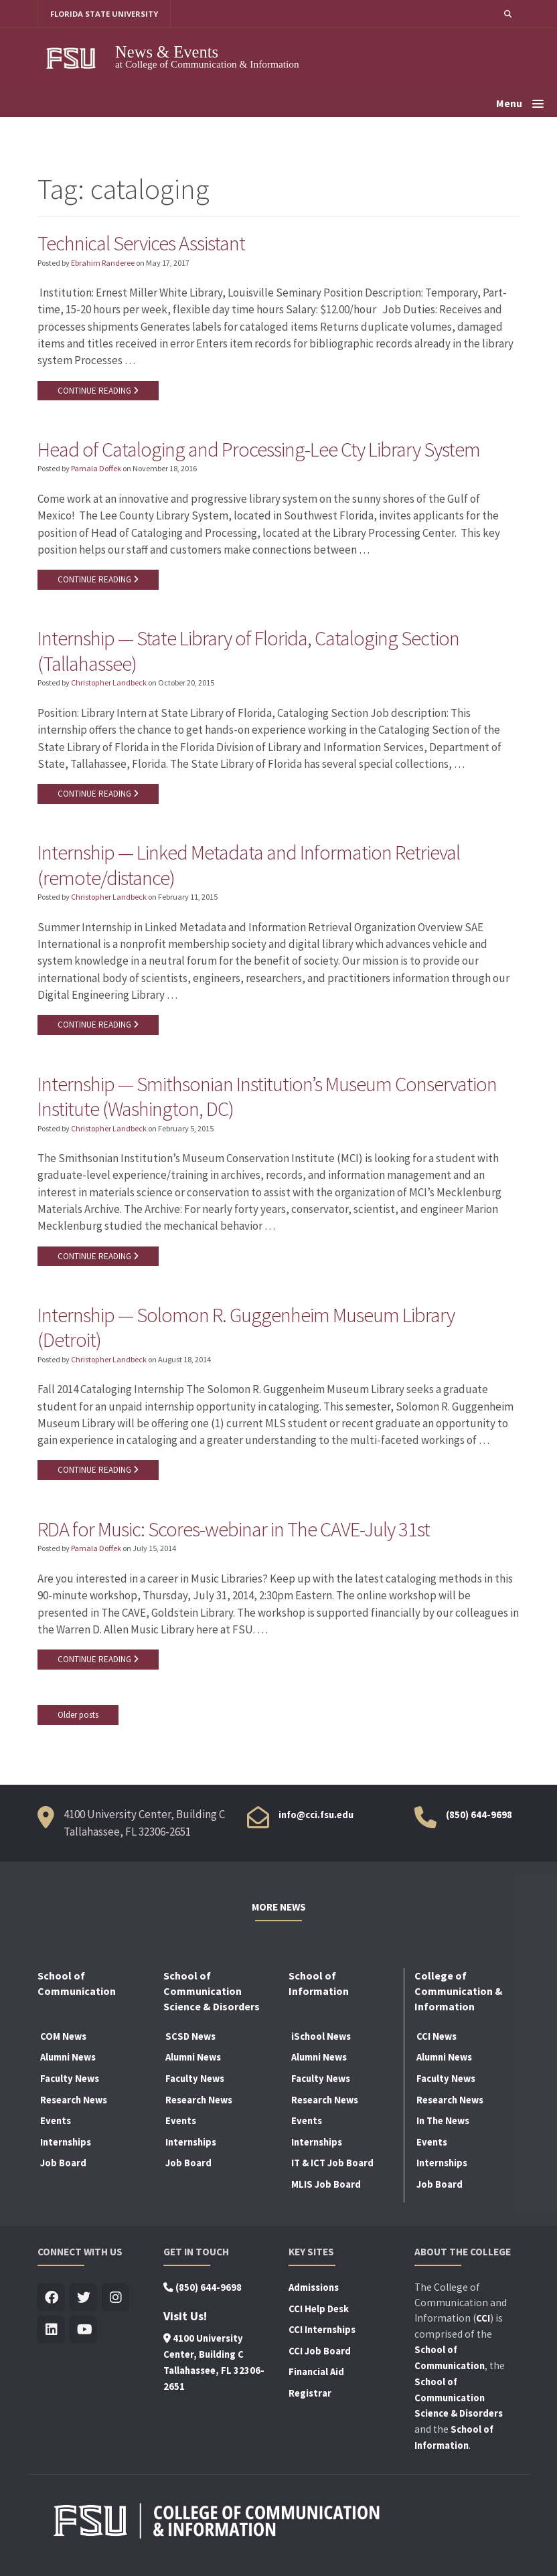  Describe the element at coordinates (104, 14) in the screenshot. I see `FLORIDA STATE UNIVERSITY` at that location.